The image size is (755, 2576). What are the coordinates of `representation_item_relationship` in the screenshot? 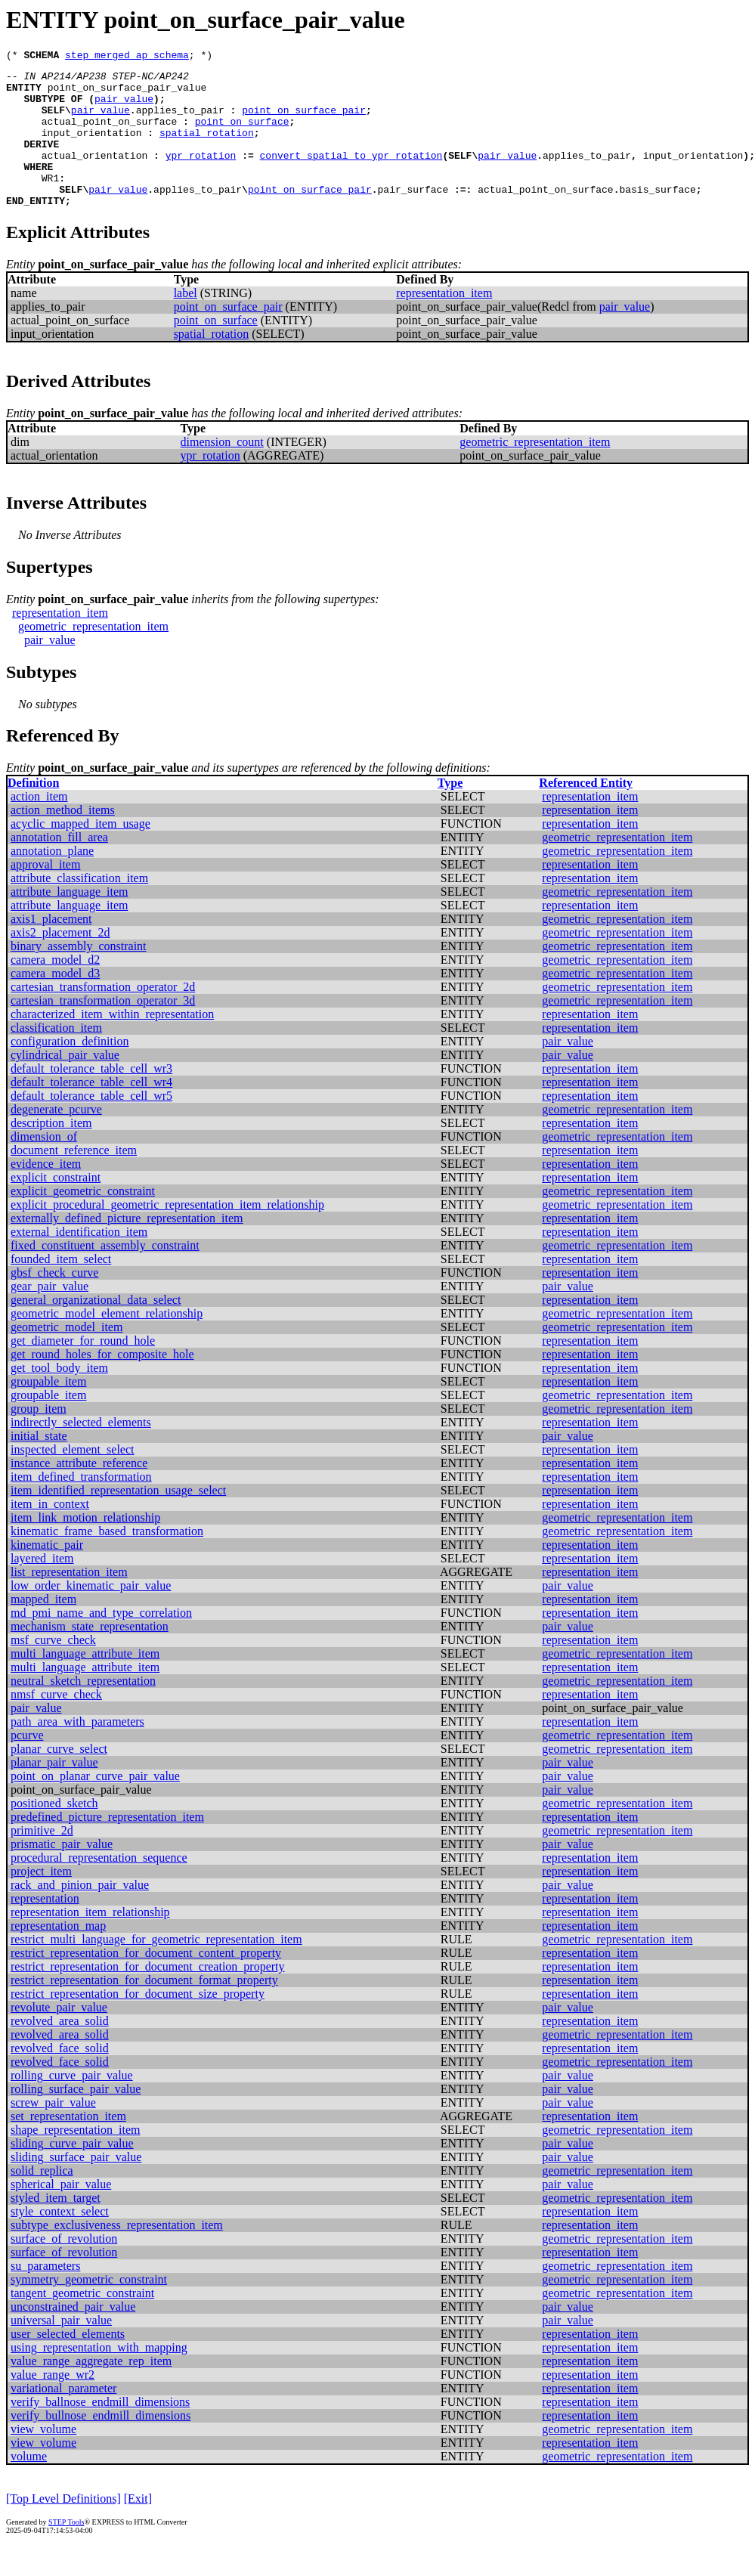 It's located at (90, 1941).